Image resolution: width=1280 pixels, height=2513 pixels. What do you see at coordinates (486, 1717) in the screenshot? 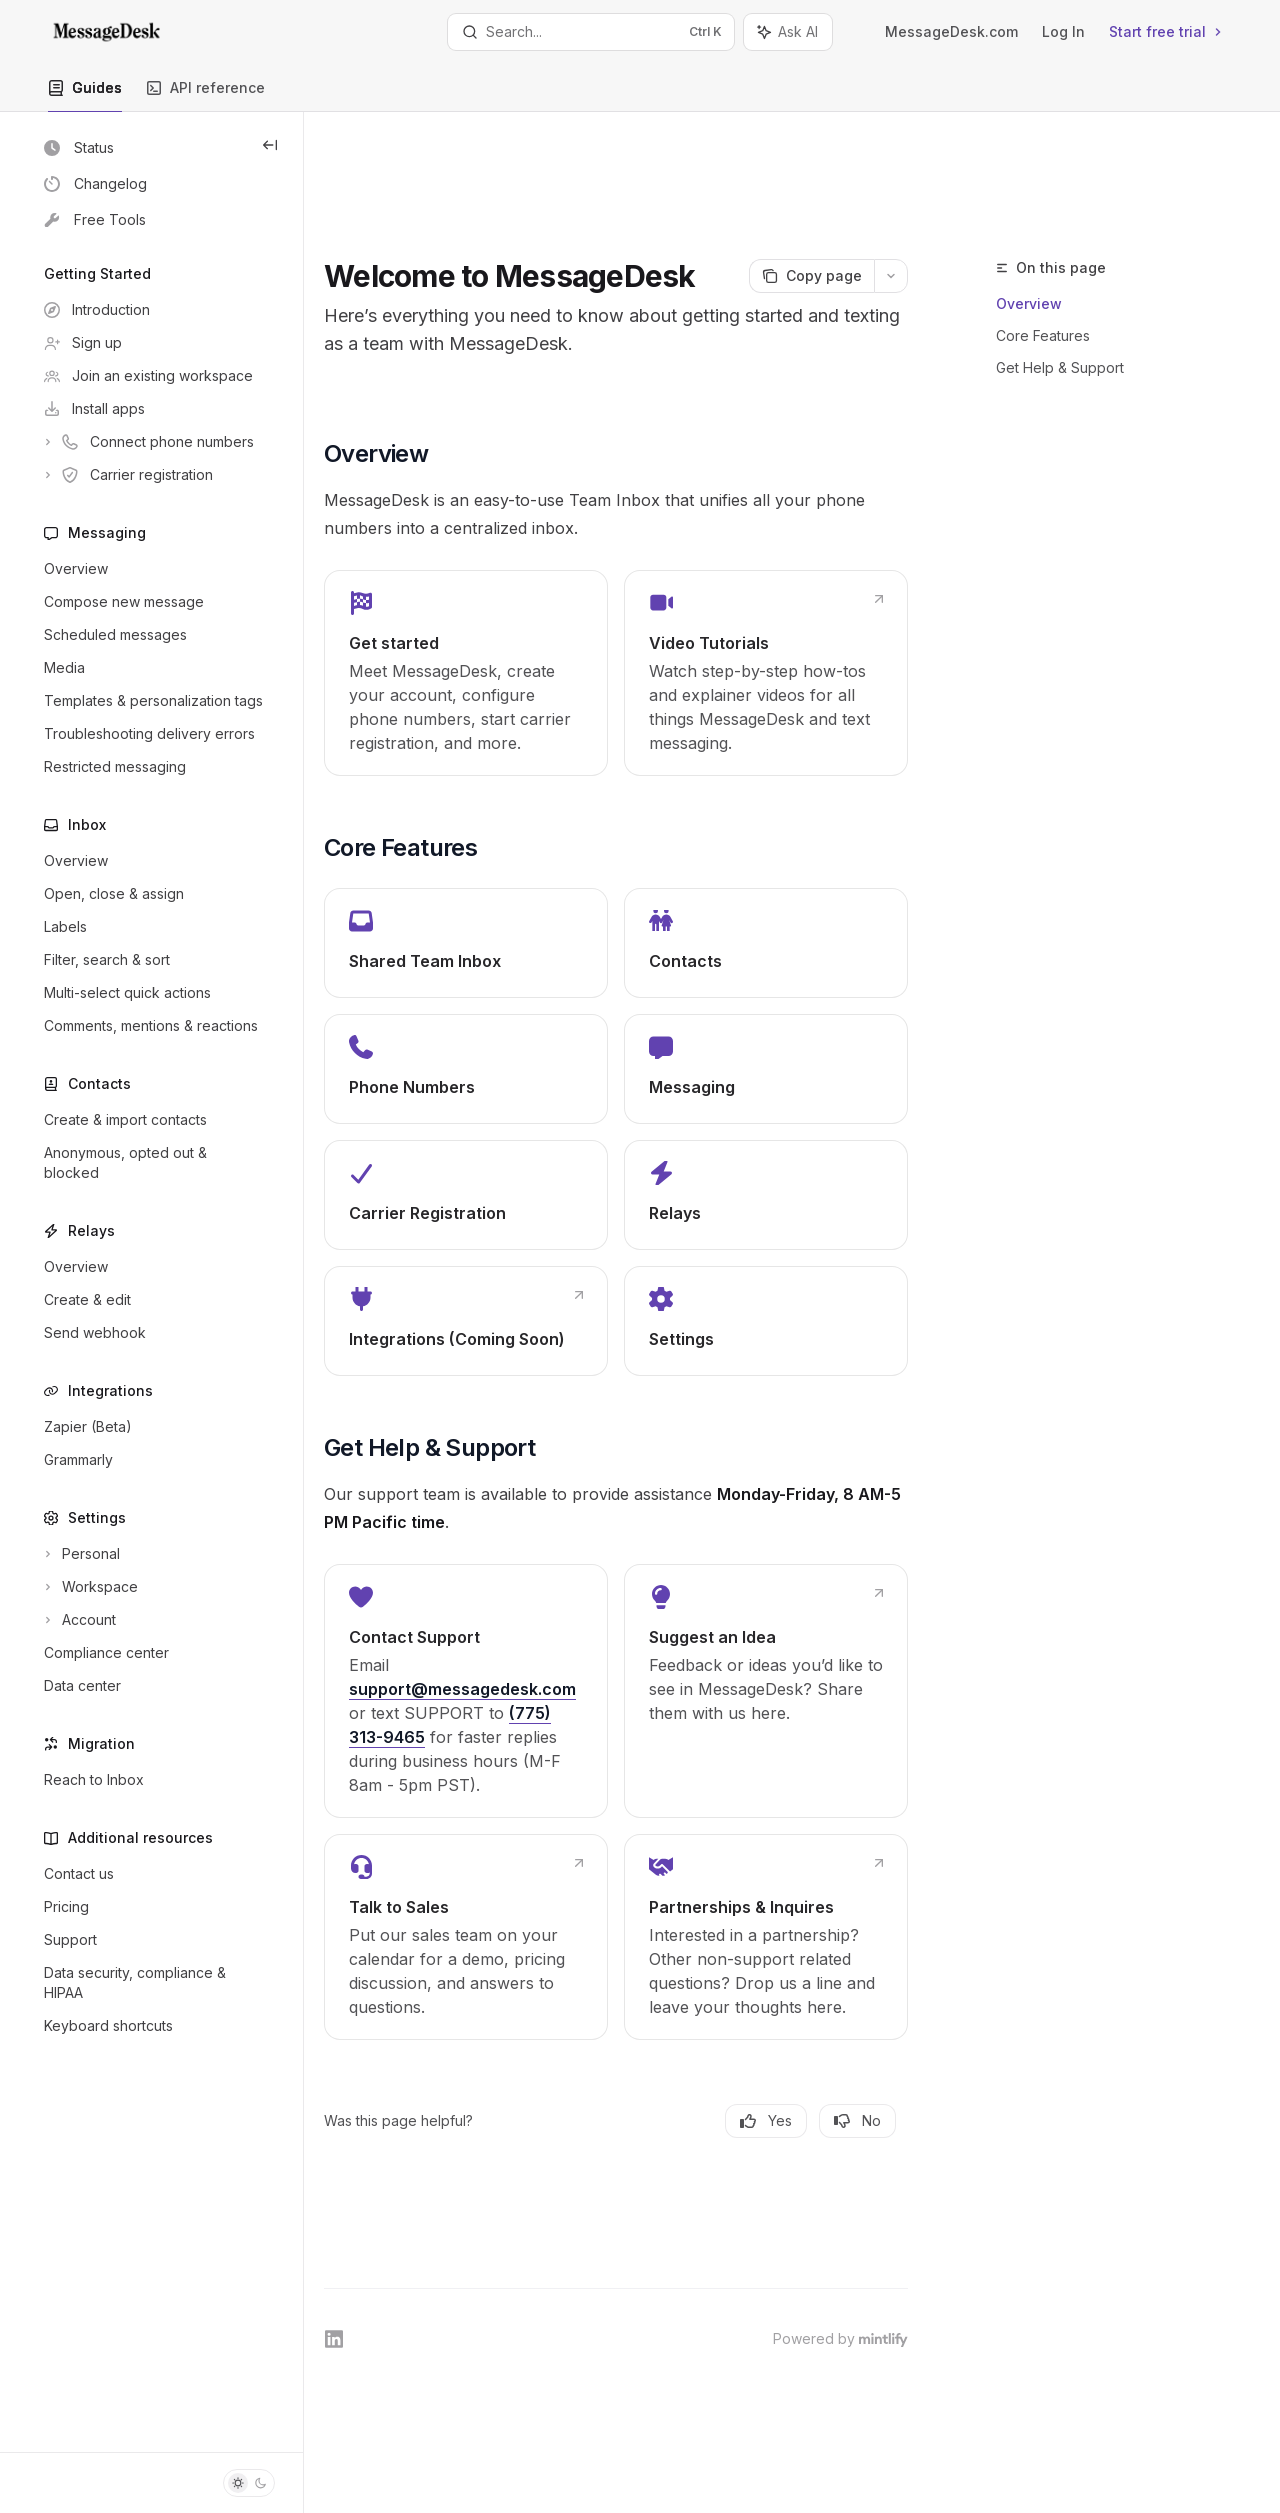
I see `(775) 313-9465` at bounding box center [486, 1717].